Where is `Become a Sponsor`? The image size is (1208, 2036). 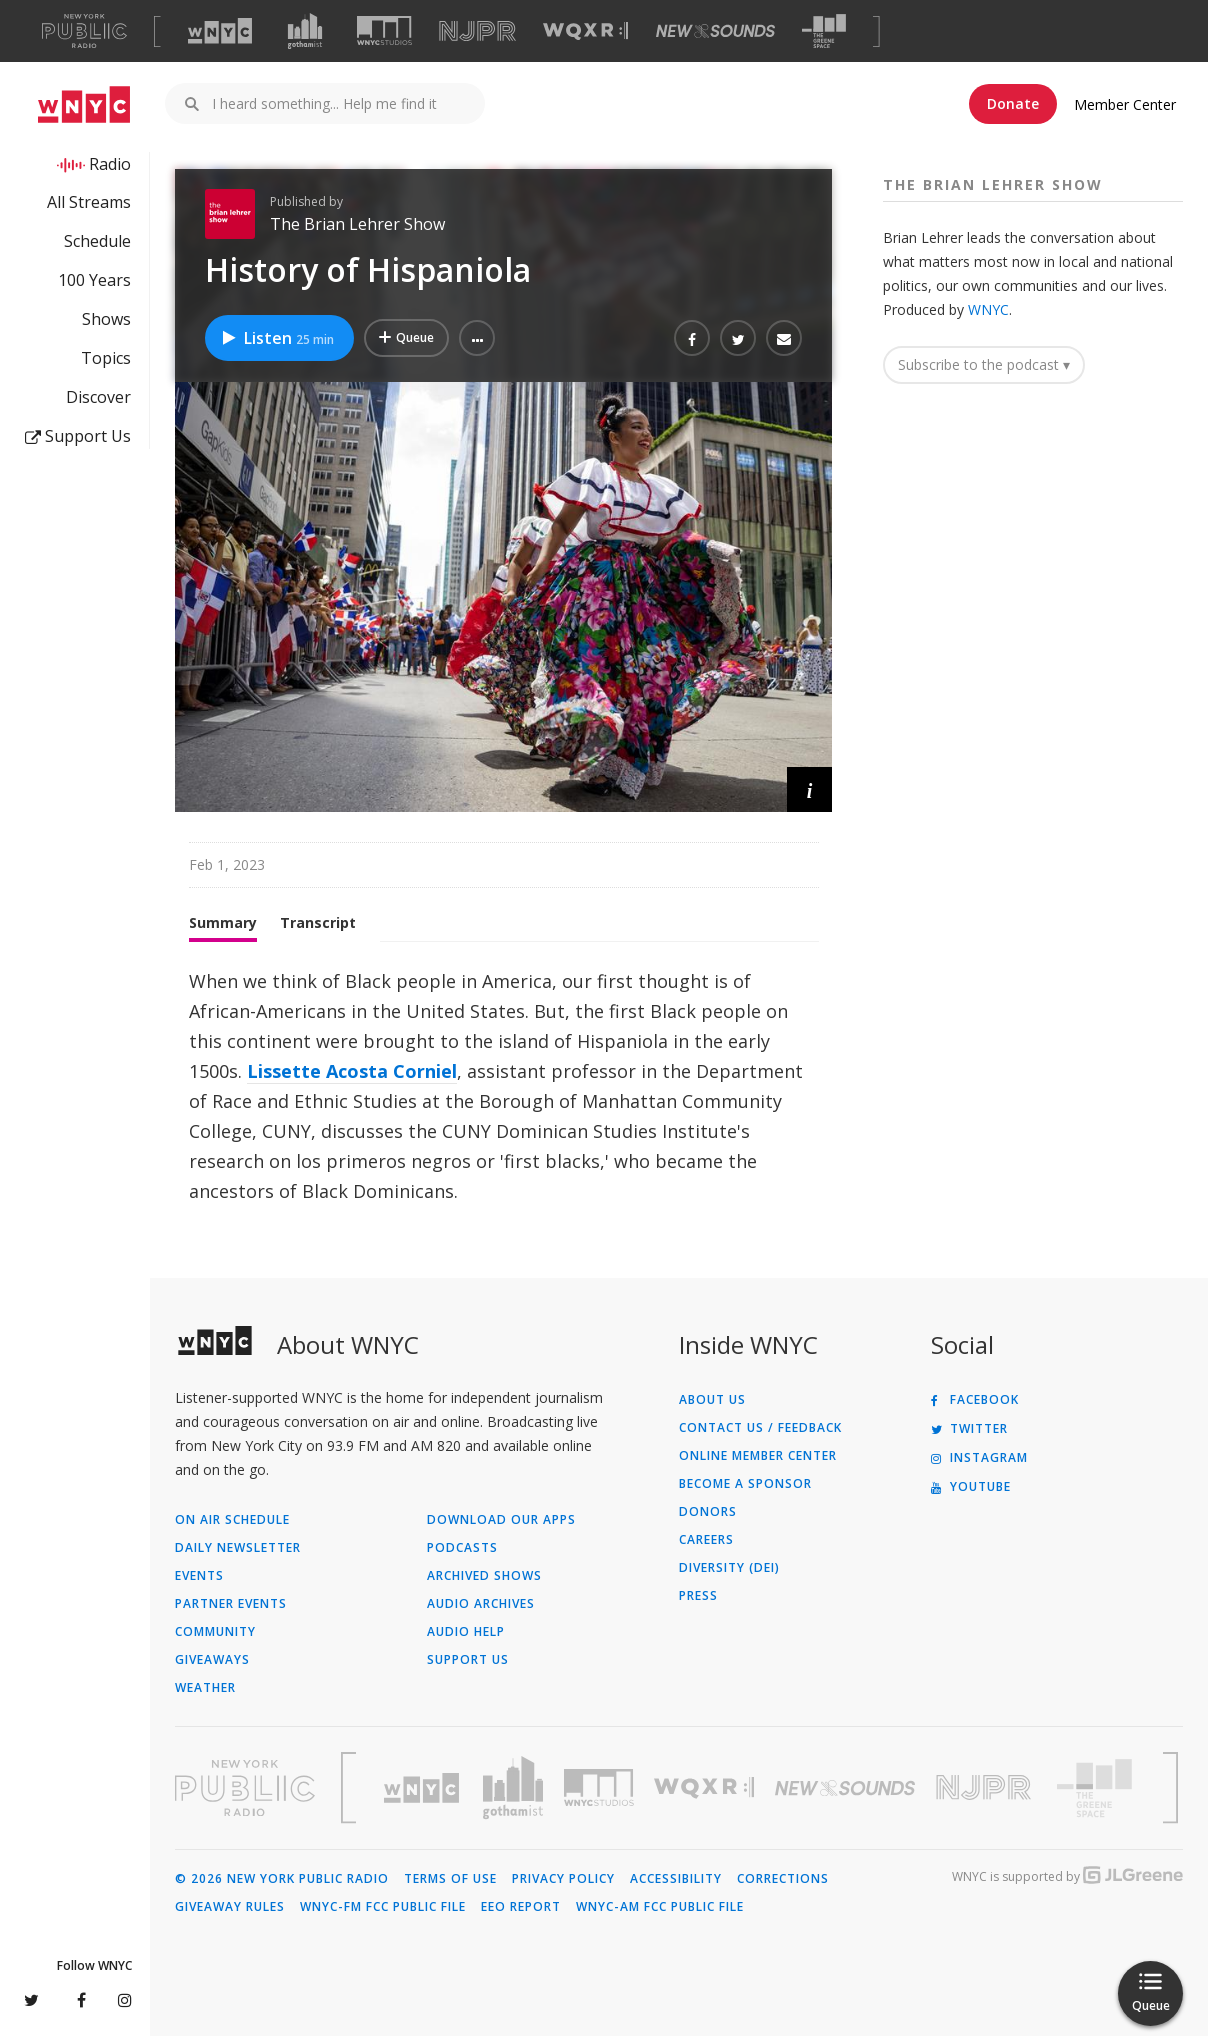 Become a Sponsor is located at coordinates (745, 1484).